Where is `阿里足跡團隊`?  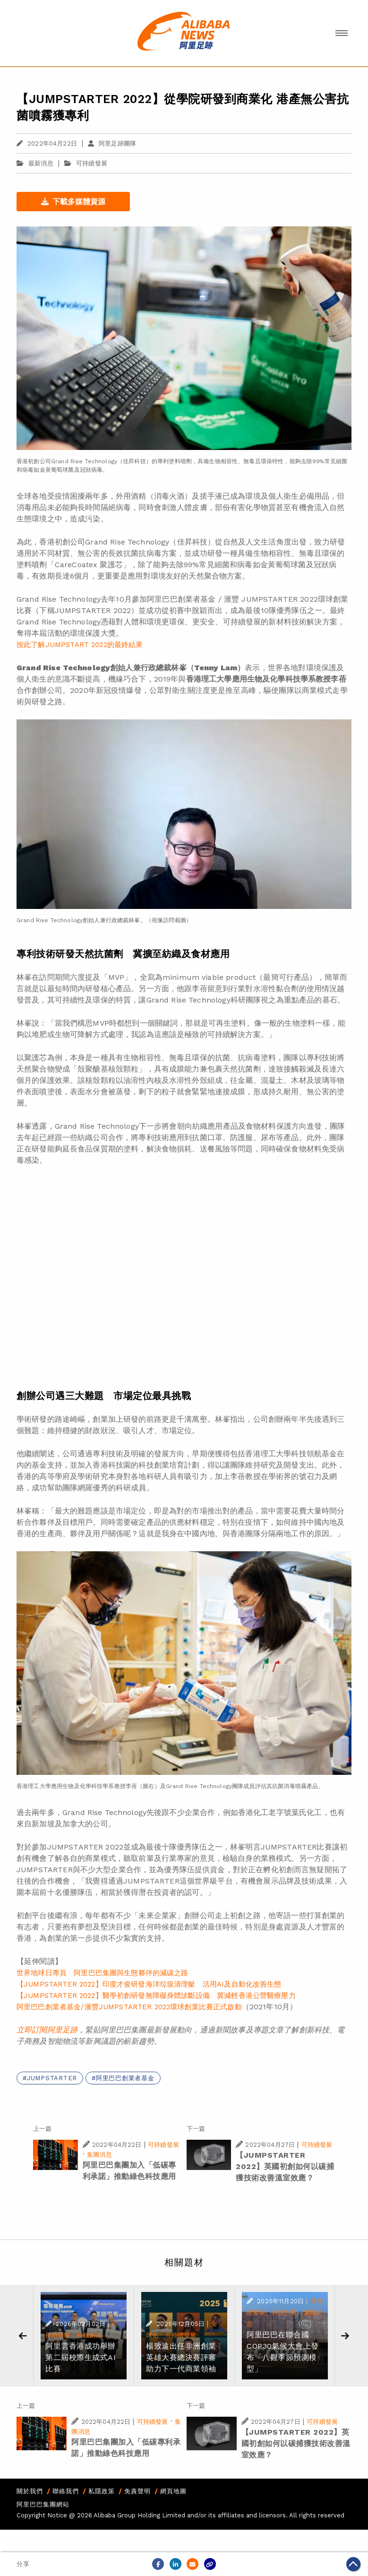 阿里足跡團隊 is located at coordinates (112, 143).